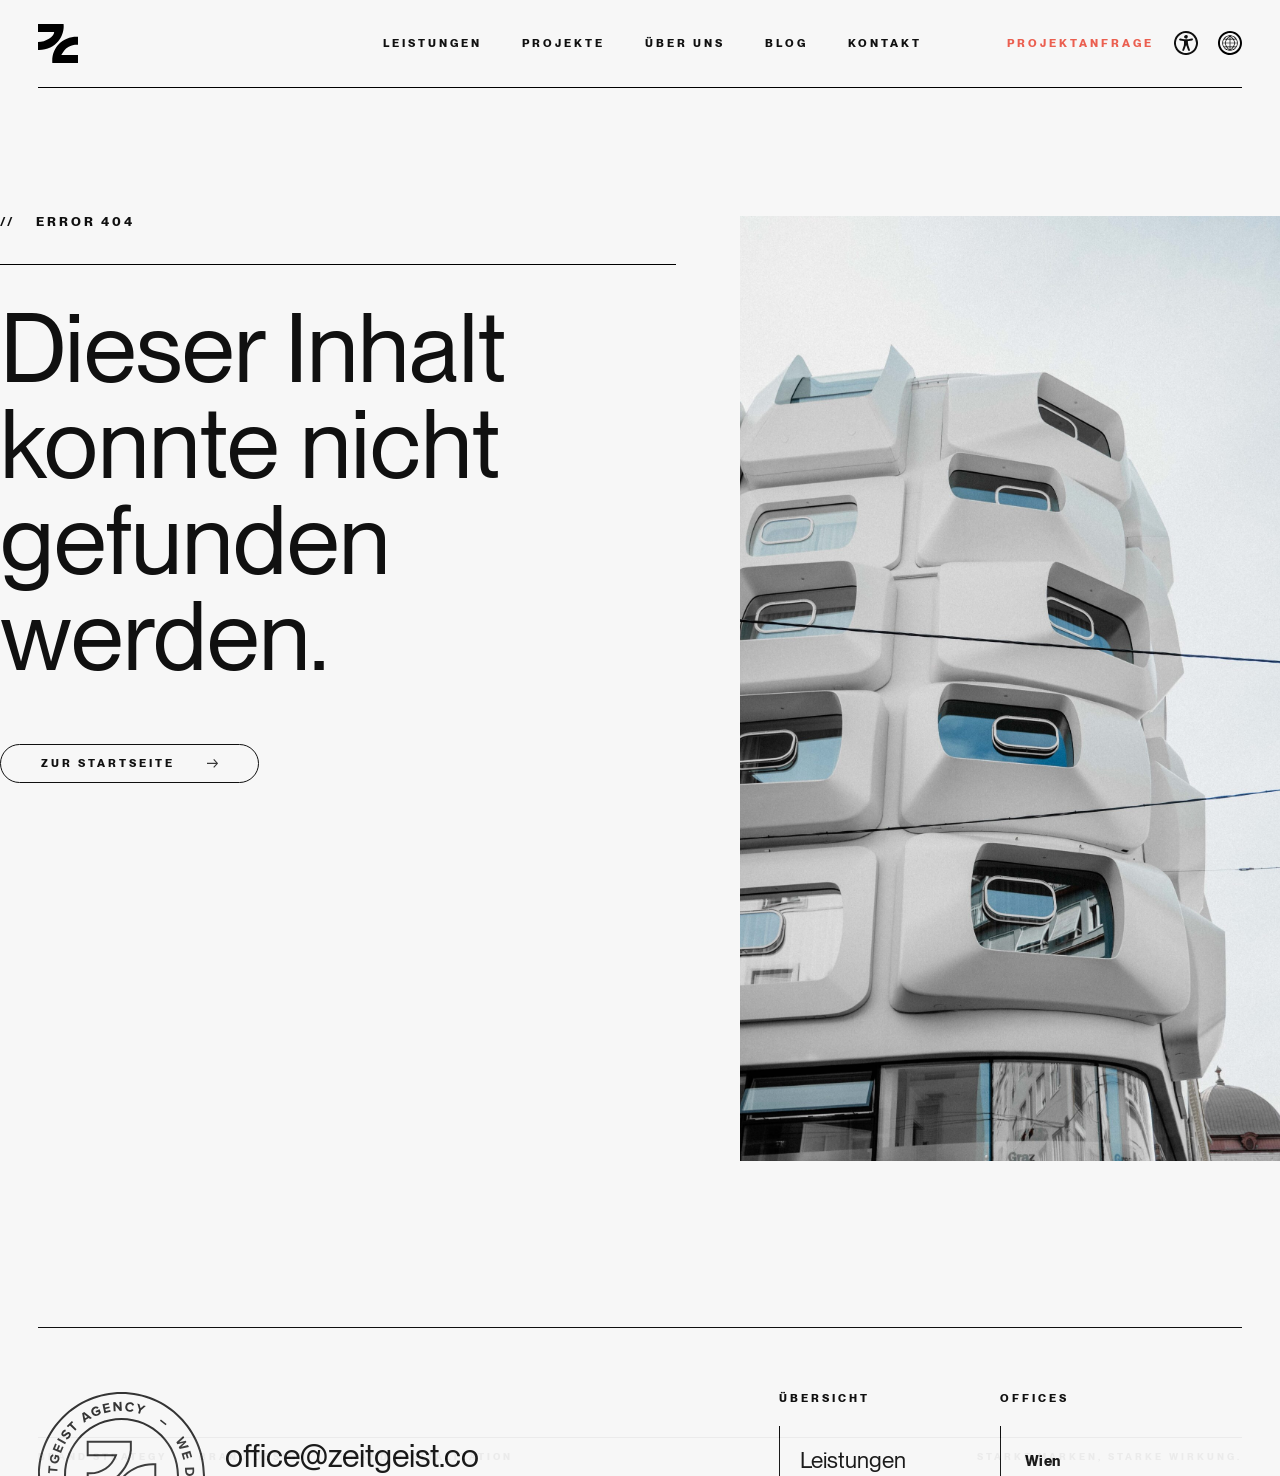  I want to click on Brand Strategy, so click(102, 1456).